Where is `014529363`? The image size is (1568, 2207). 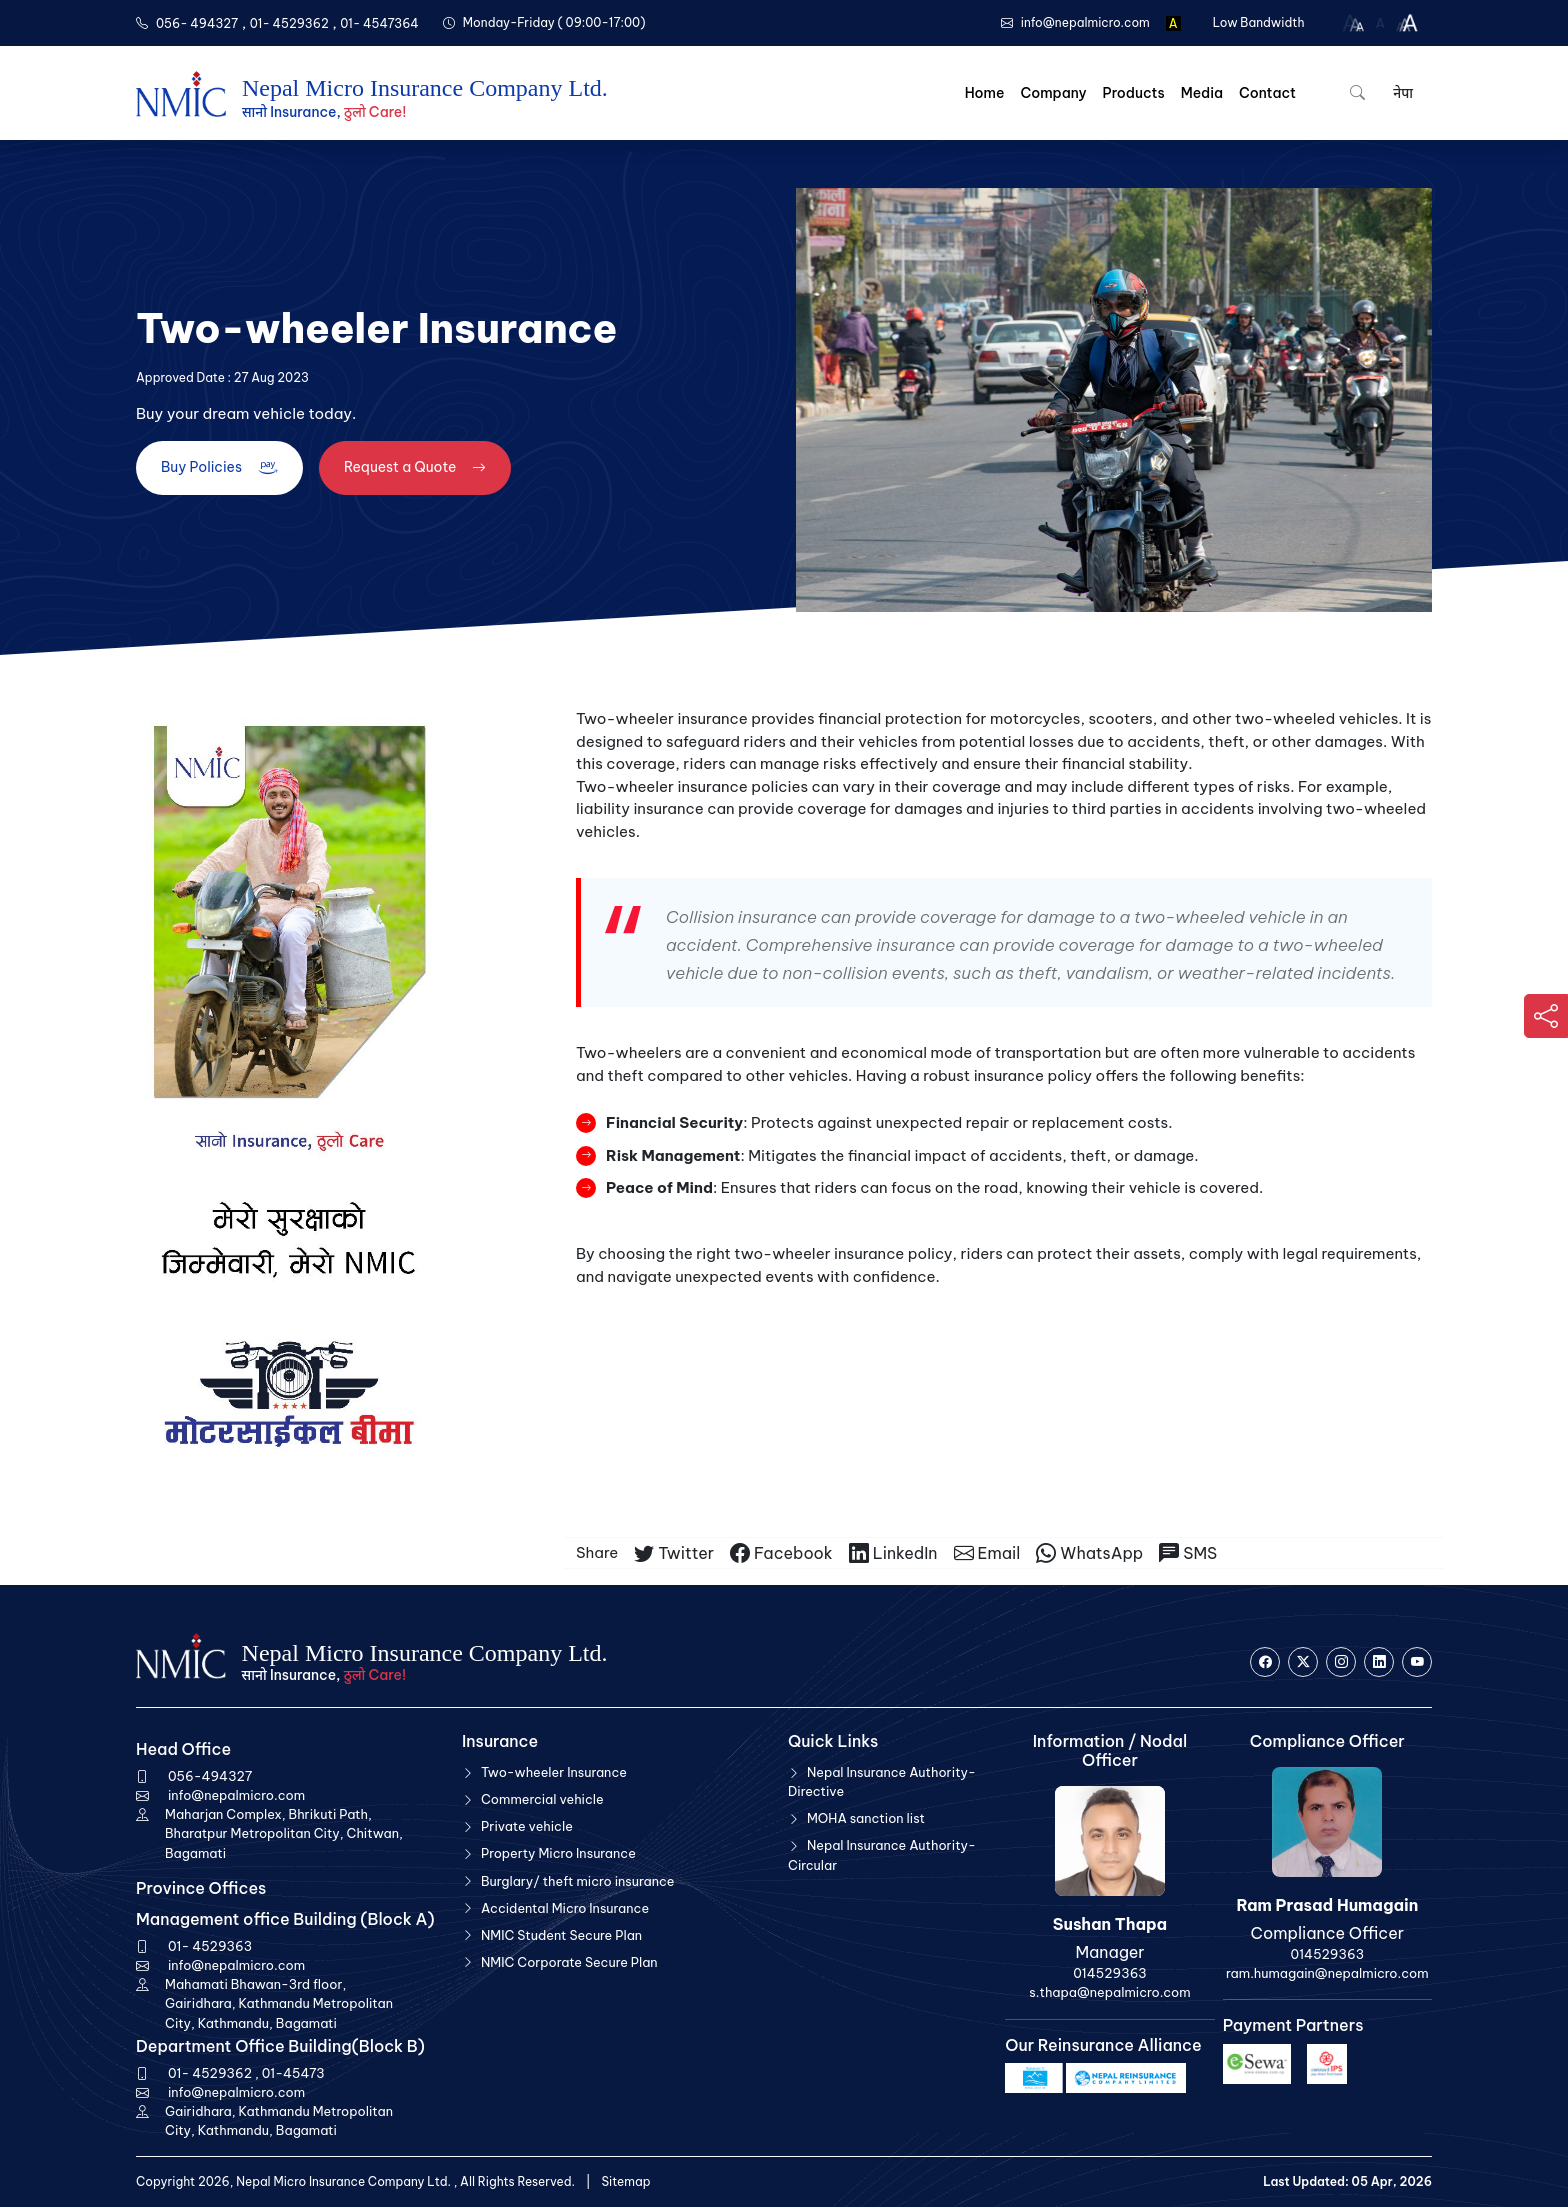 014529363 is located at coordinates (1109, 1973).